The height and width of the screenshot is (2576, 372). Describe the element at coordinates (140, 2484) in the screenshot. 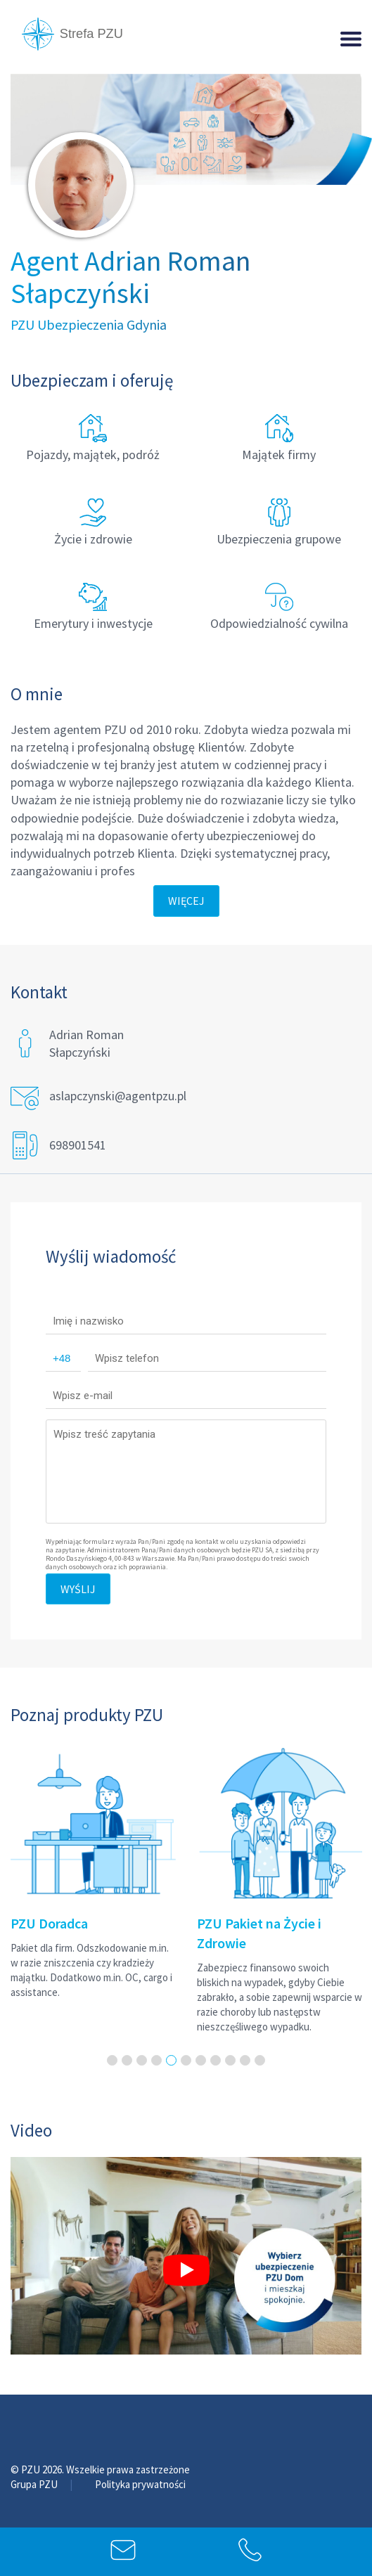

I see `Polityka prywatności` at that location.